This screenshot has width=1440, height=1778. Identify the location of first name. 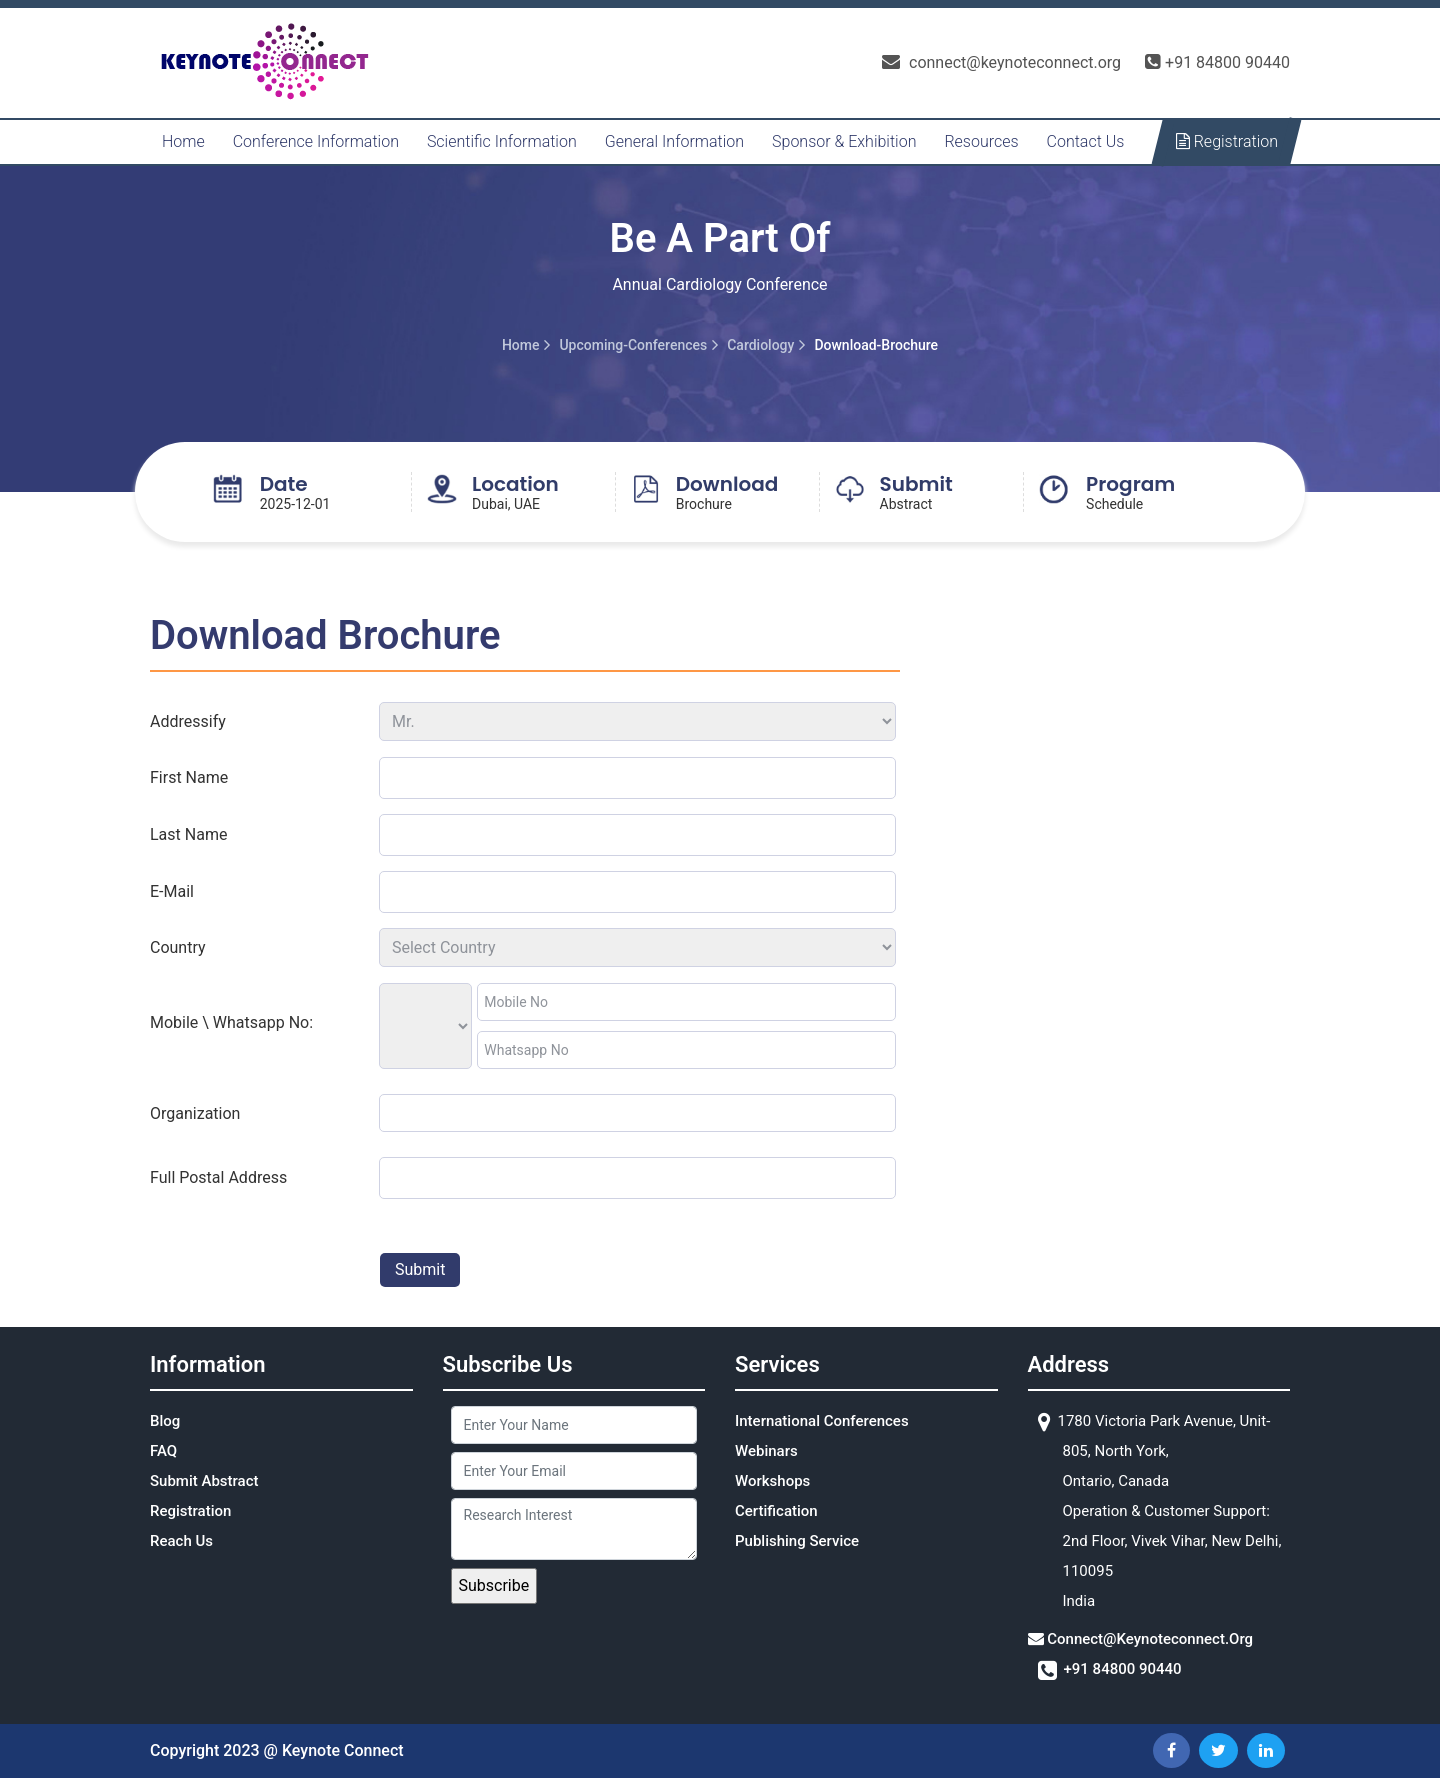
(189, 777).